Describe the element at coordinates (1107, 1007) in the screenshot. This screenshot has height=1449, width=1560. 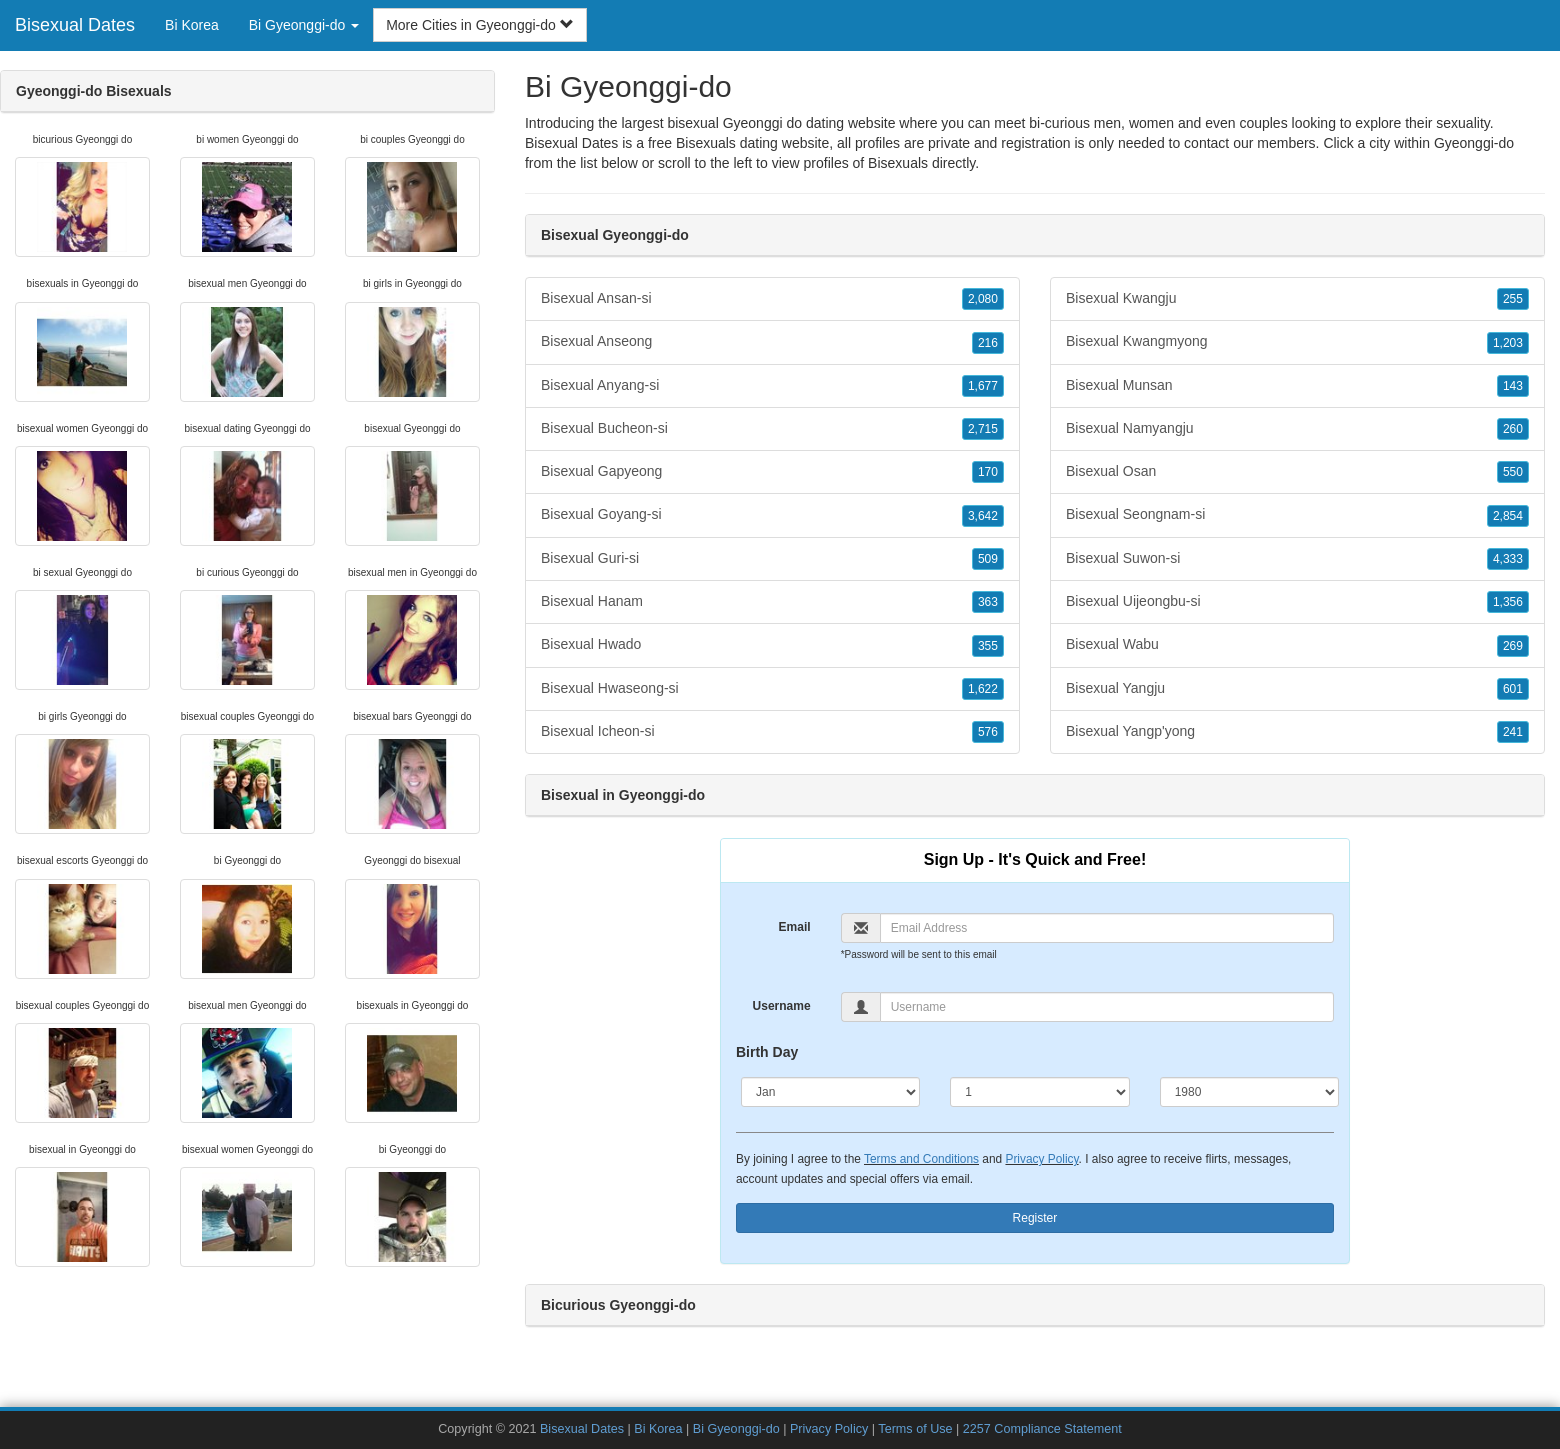
I see `[Username]` at that location.